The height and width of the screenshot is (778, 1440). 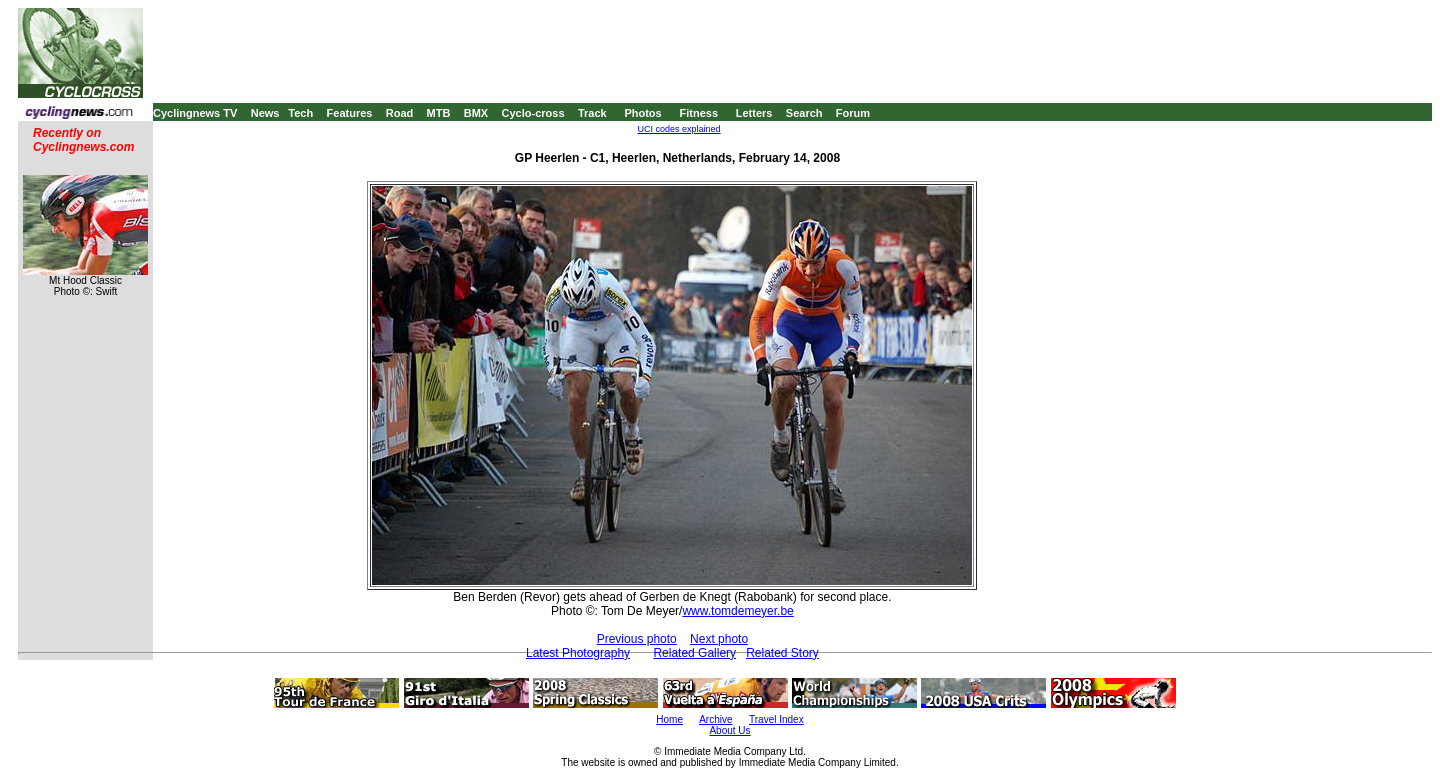 I want to click on Forum, so click(x=853, y=113).